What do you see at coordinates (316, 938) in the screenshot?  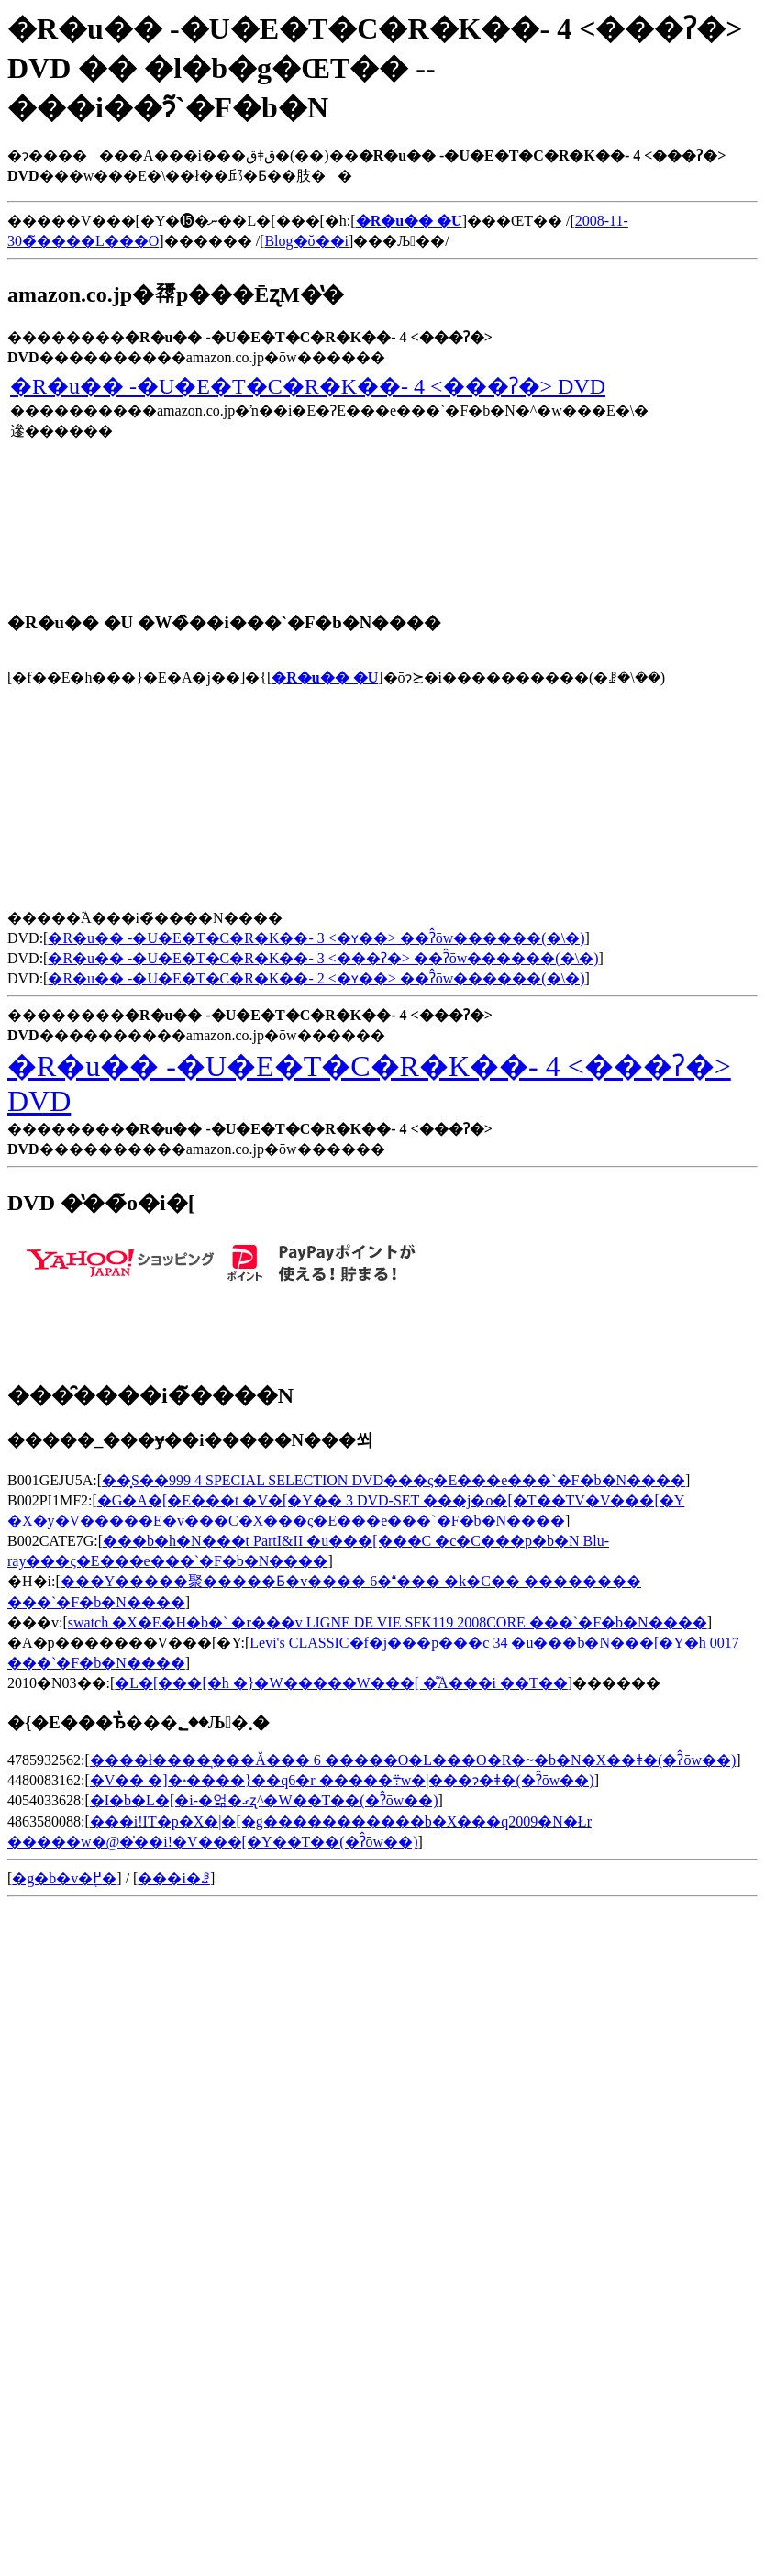 I see `�R�u�� -�U�E�T�C�R�K��- 3 <�ʏ��> ��ʔ̂ōw������(�\�񂷂�)` at bounding box center [316, 938].